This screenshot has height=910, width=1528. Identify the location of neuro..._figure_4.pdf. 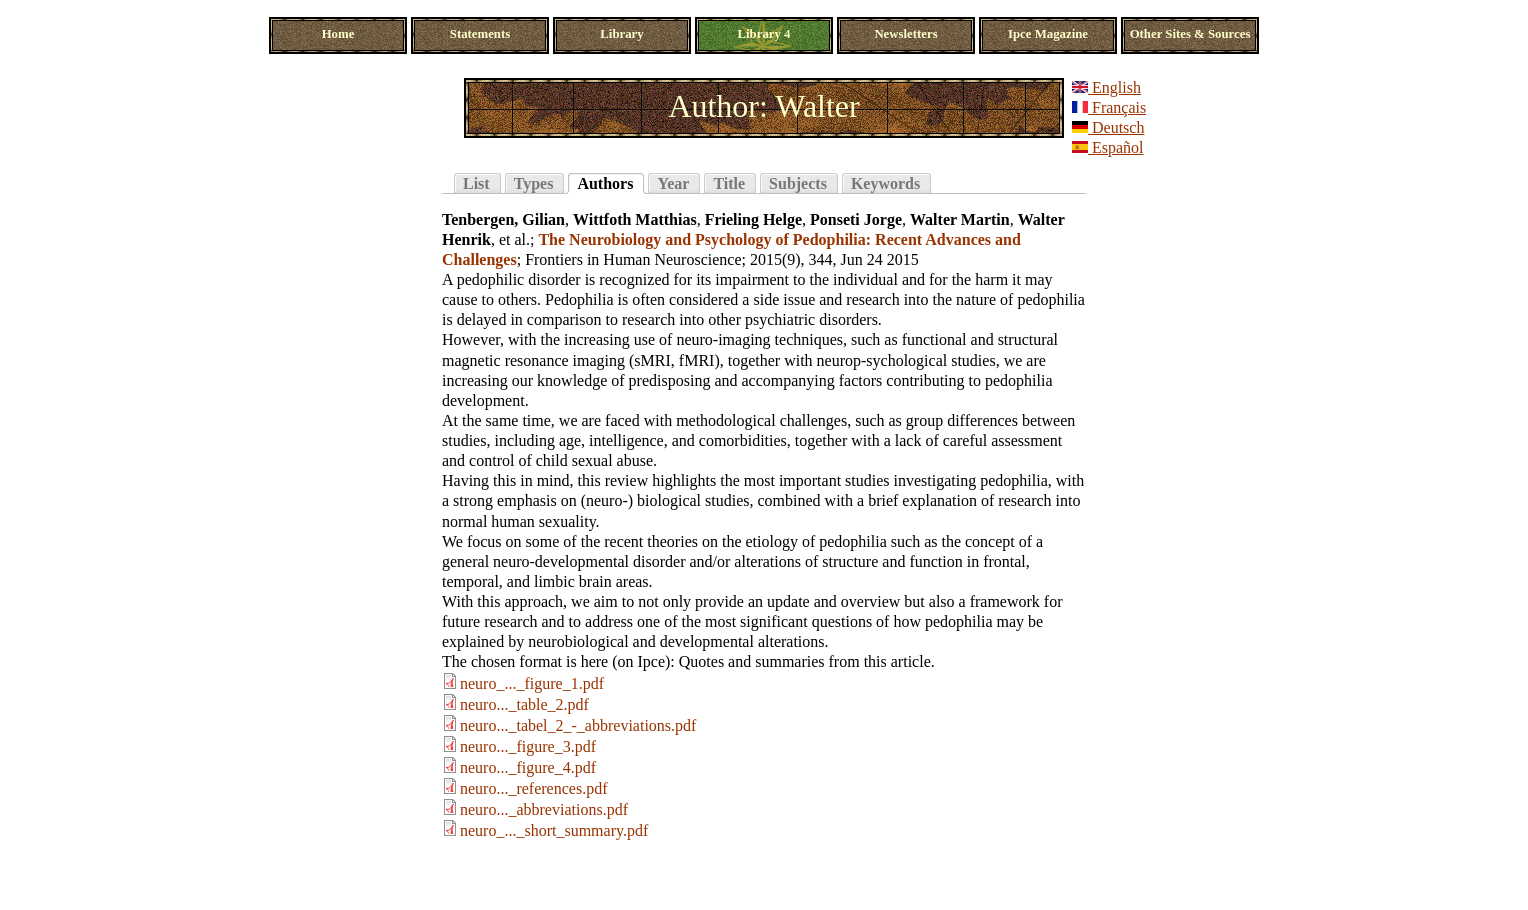
(528, 767).